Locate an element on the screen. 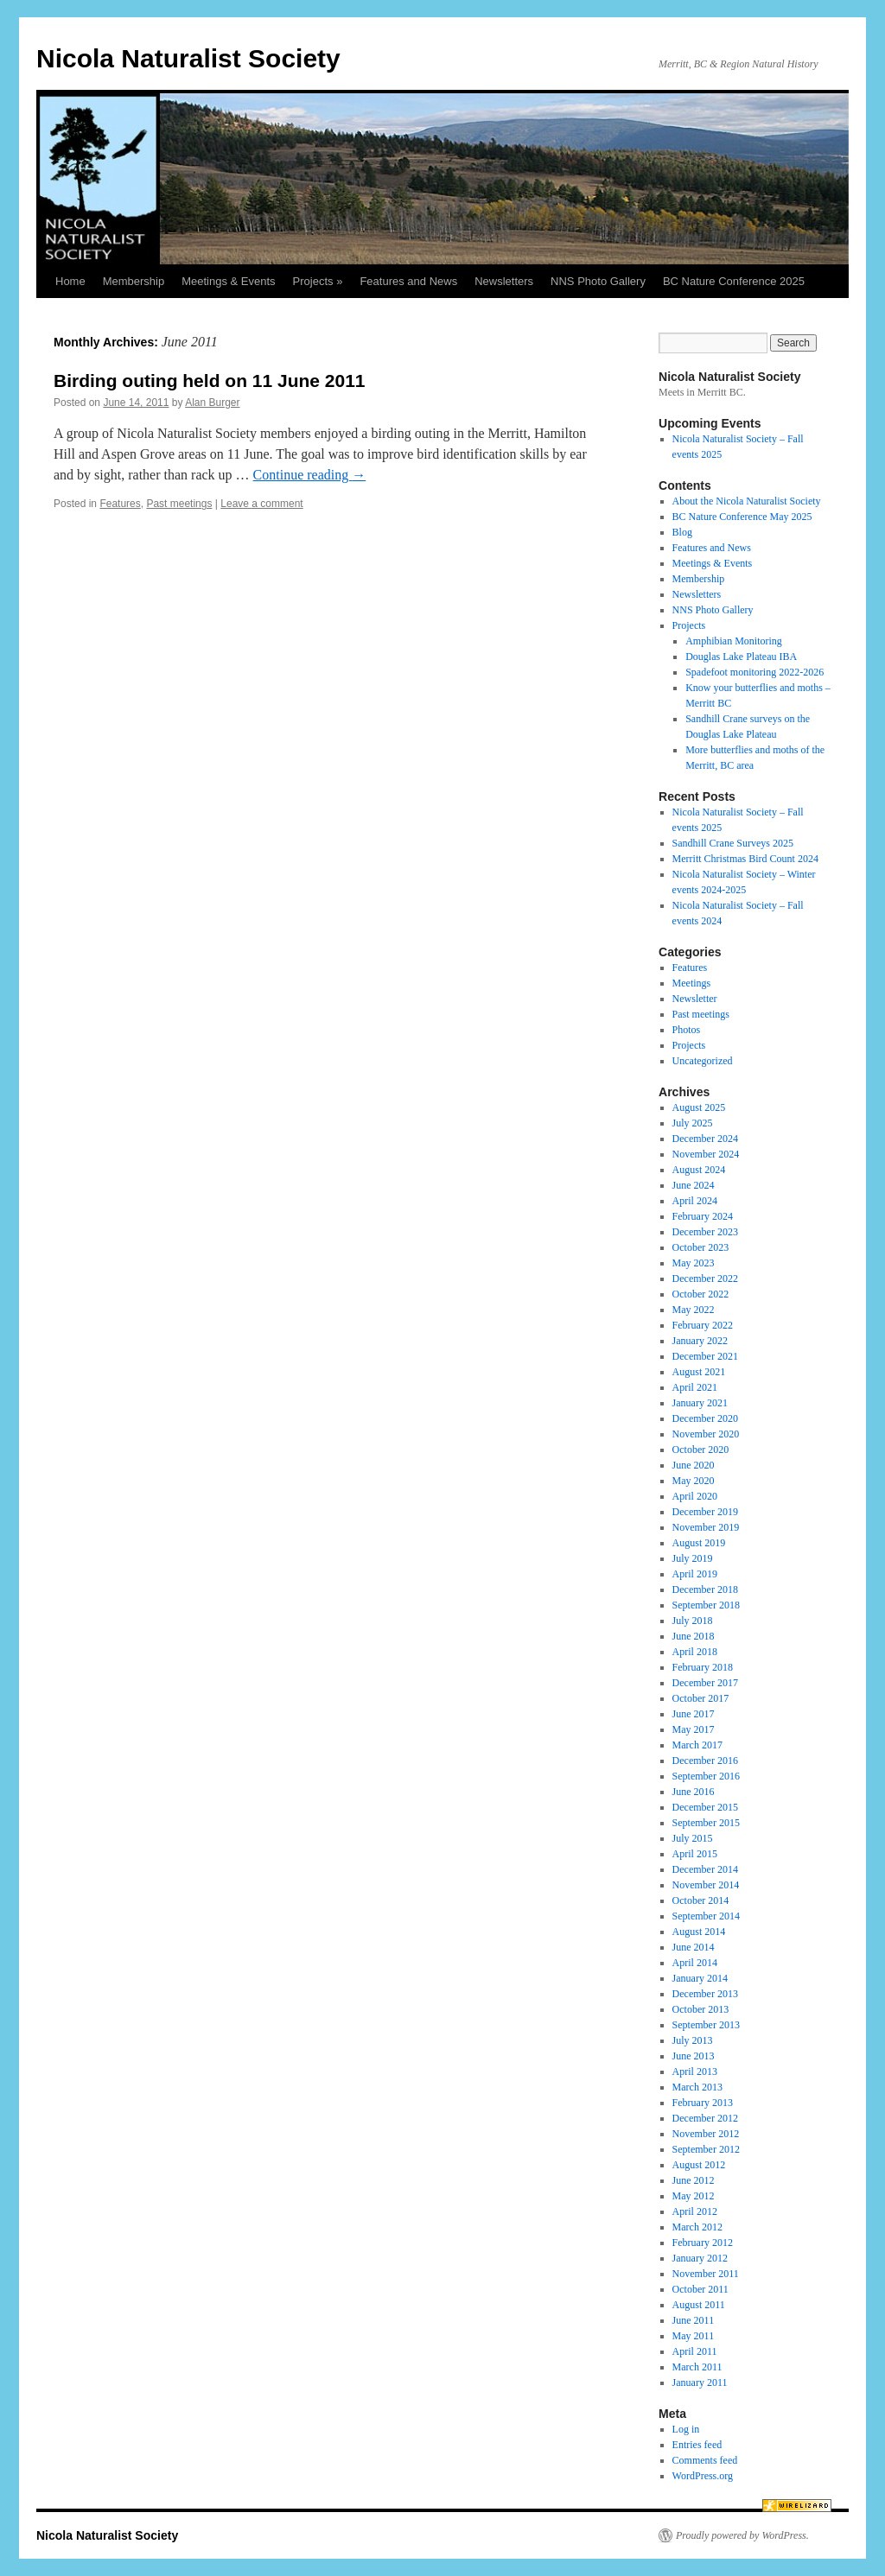  September 2015 is located at coordinates (706, 1823).